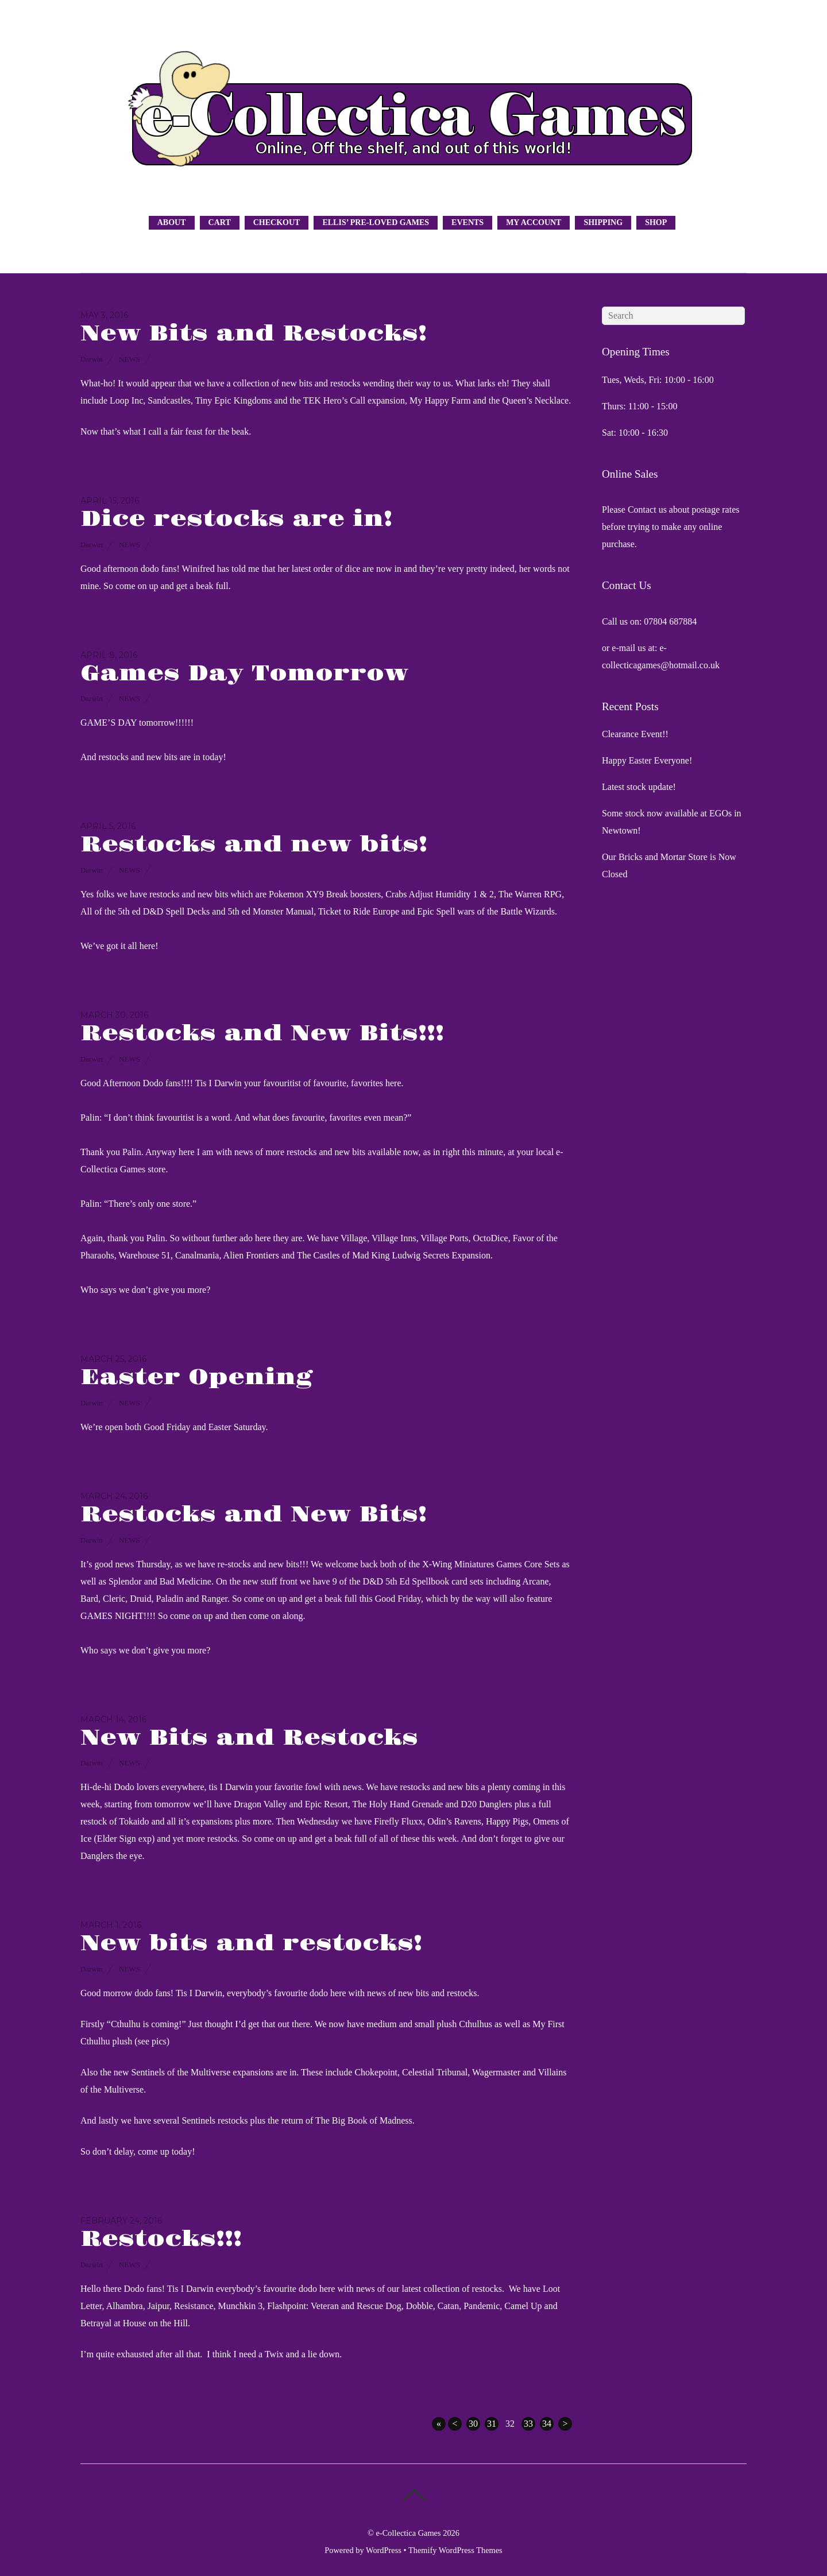  What do you see at coordinates (236, 519) in the screenshot?
I see `Dice restocks are in!` at bounding box center [236, 519].